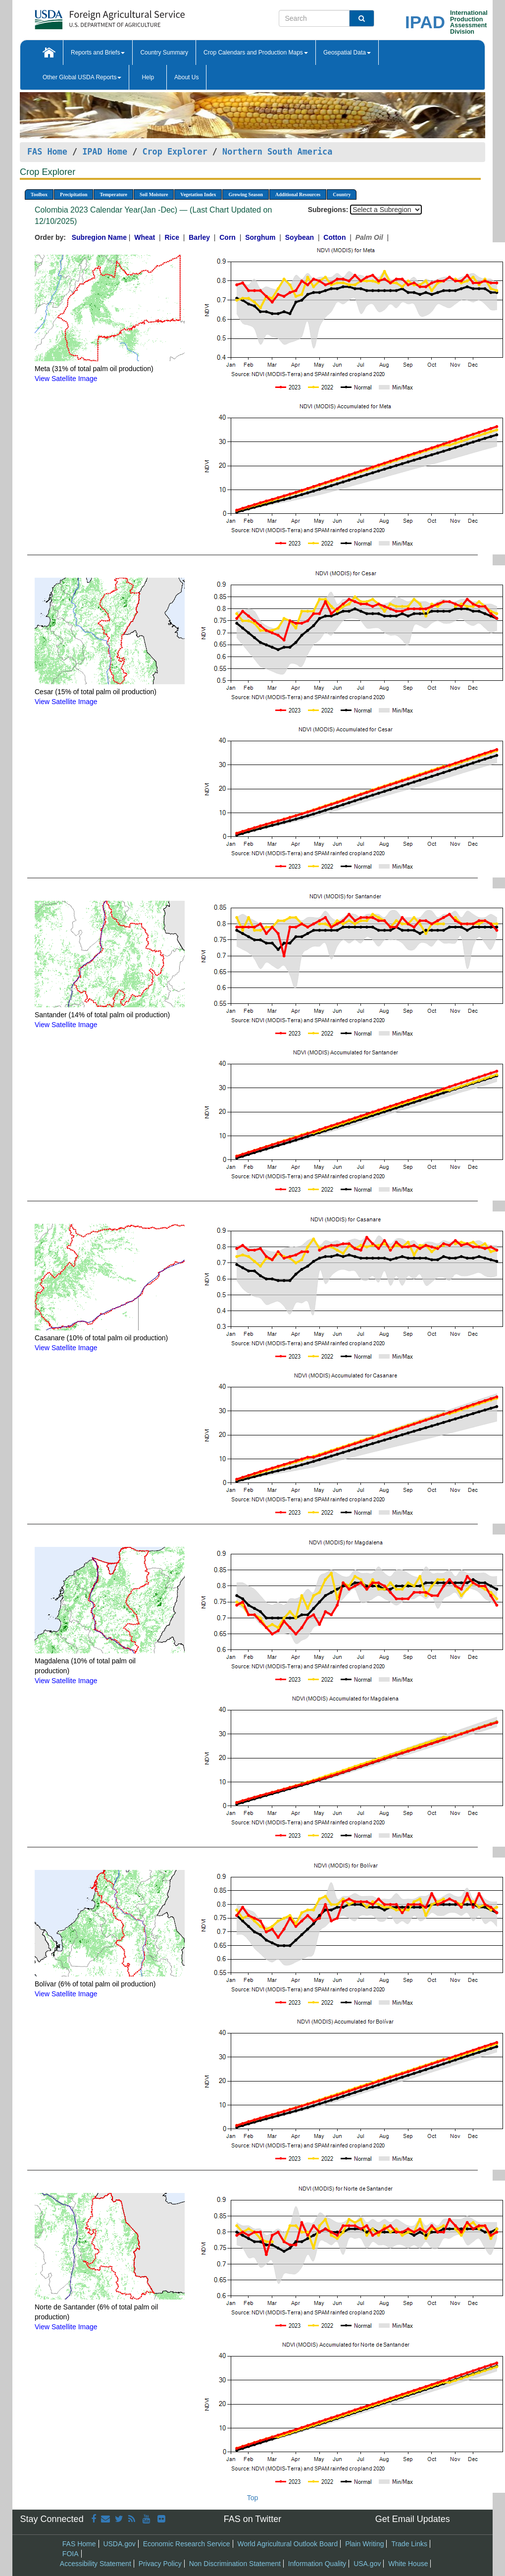 The image size is (505, 2576). Describe the element at coordinates (119, 2544) in the screenshot. I see `USDA.gov` at that location.